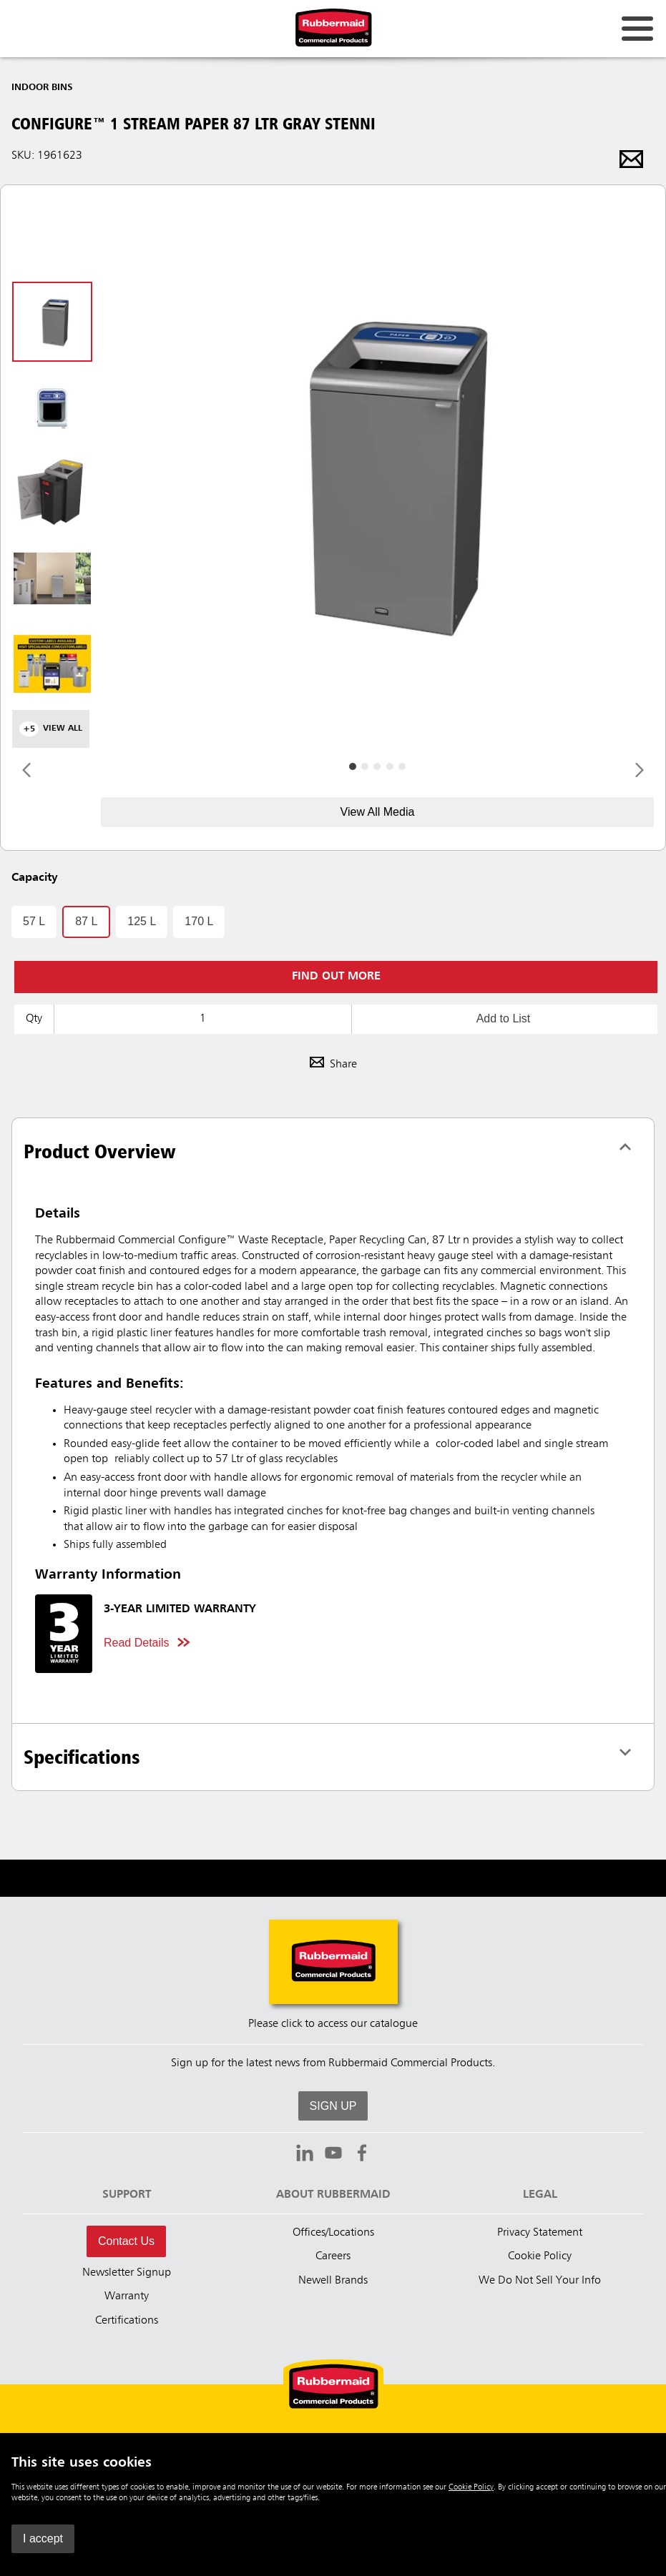 Image resolution: width=666 pixels, height=2576 pixels. What do you see at coordinates (34, 921) in the screenshot?
I see `57 L` at bounding box center [34, 921].